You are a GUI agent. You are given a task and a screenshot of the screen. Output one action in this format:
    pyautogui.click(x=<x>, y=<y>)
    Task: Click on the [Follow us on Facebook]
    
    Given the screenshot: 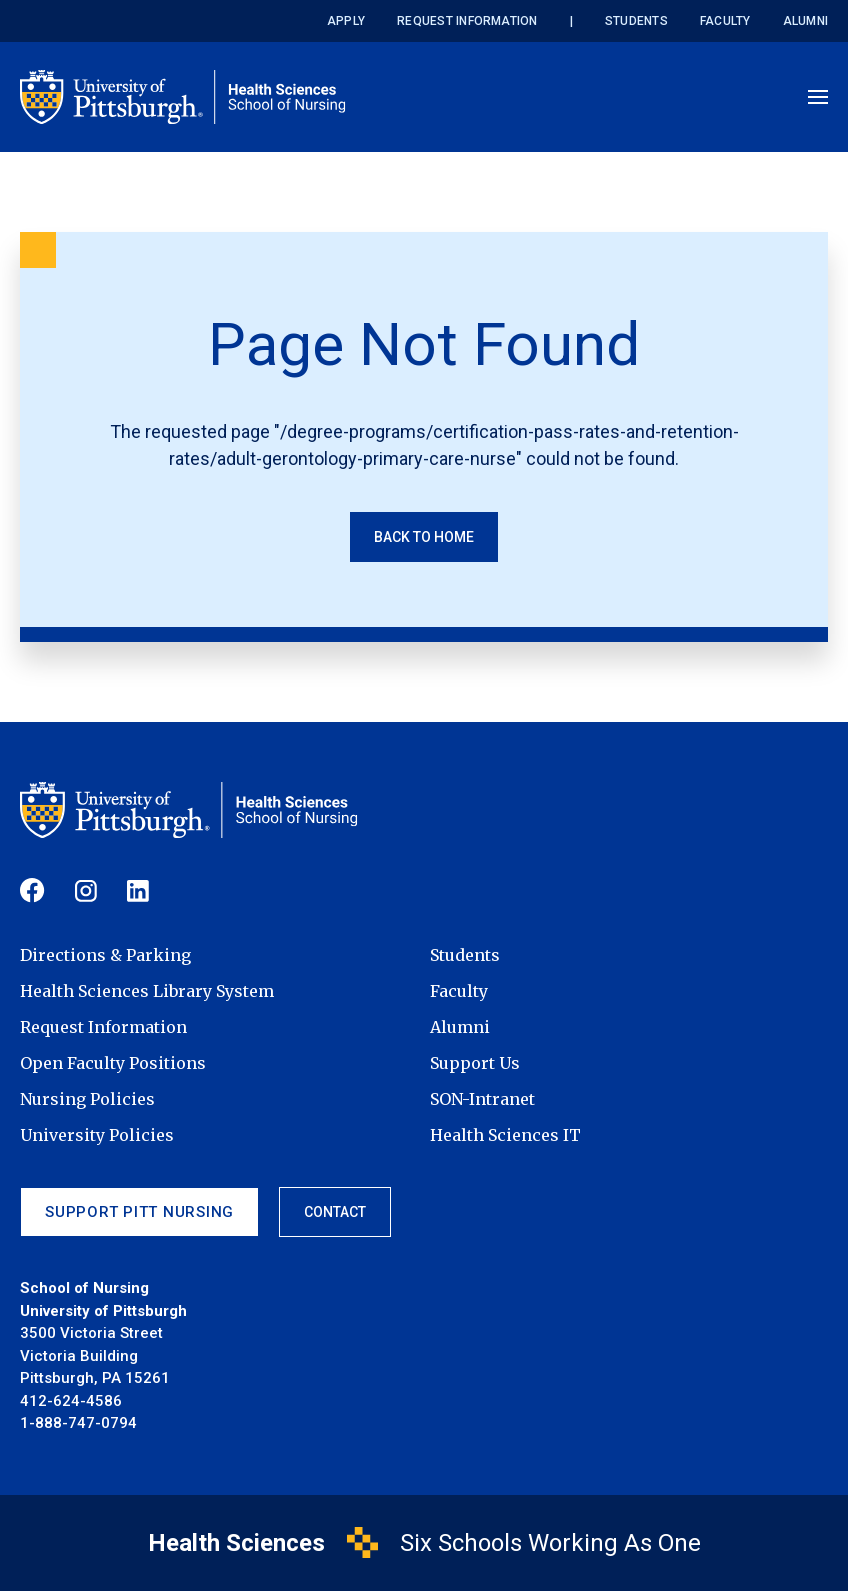 What is the action you would take?
    pyautogui.click(x=32, y=890)
    